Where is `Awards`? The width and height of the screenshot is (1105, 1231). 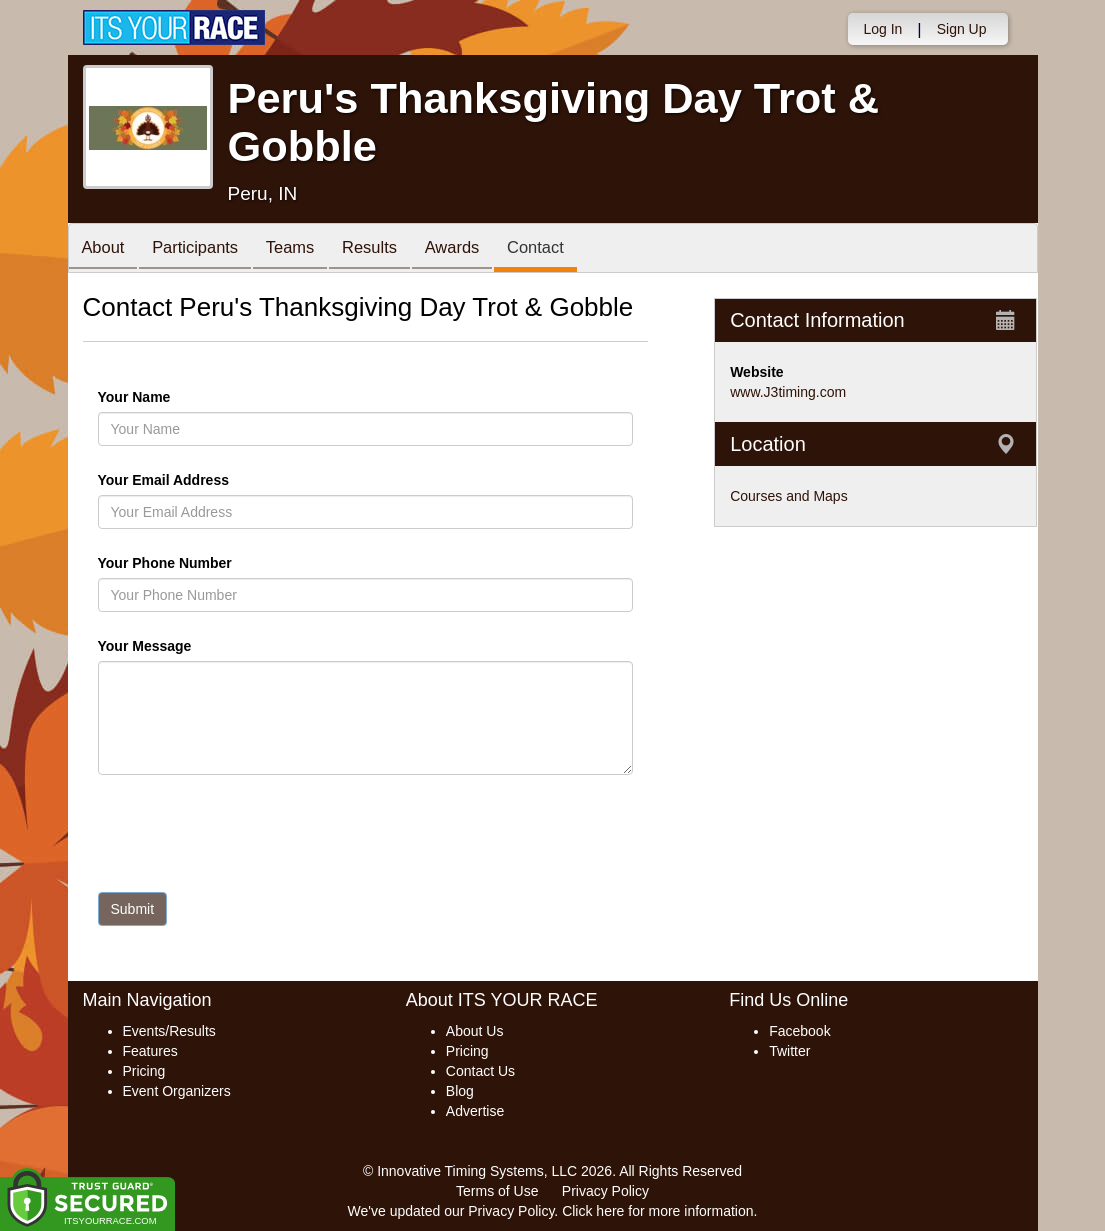 Awards is located at coordinates (476, 249).